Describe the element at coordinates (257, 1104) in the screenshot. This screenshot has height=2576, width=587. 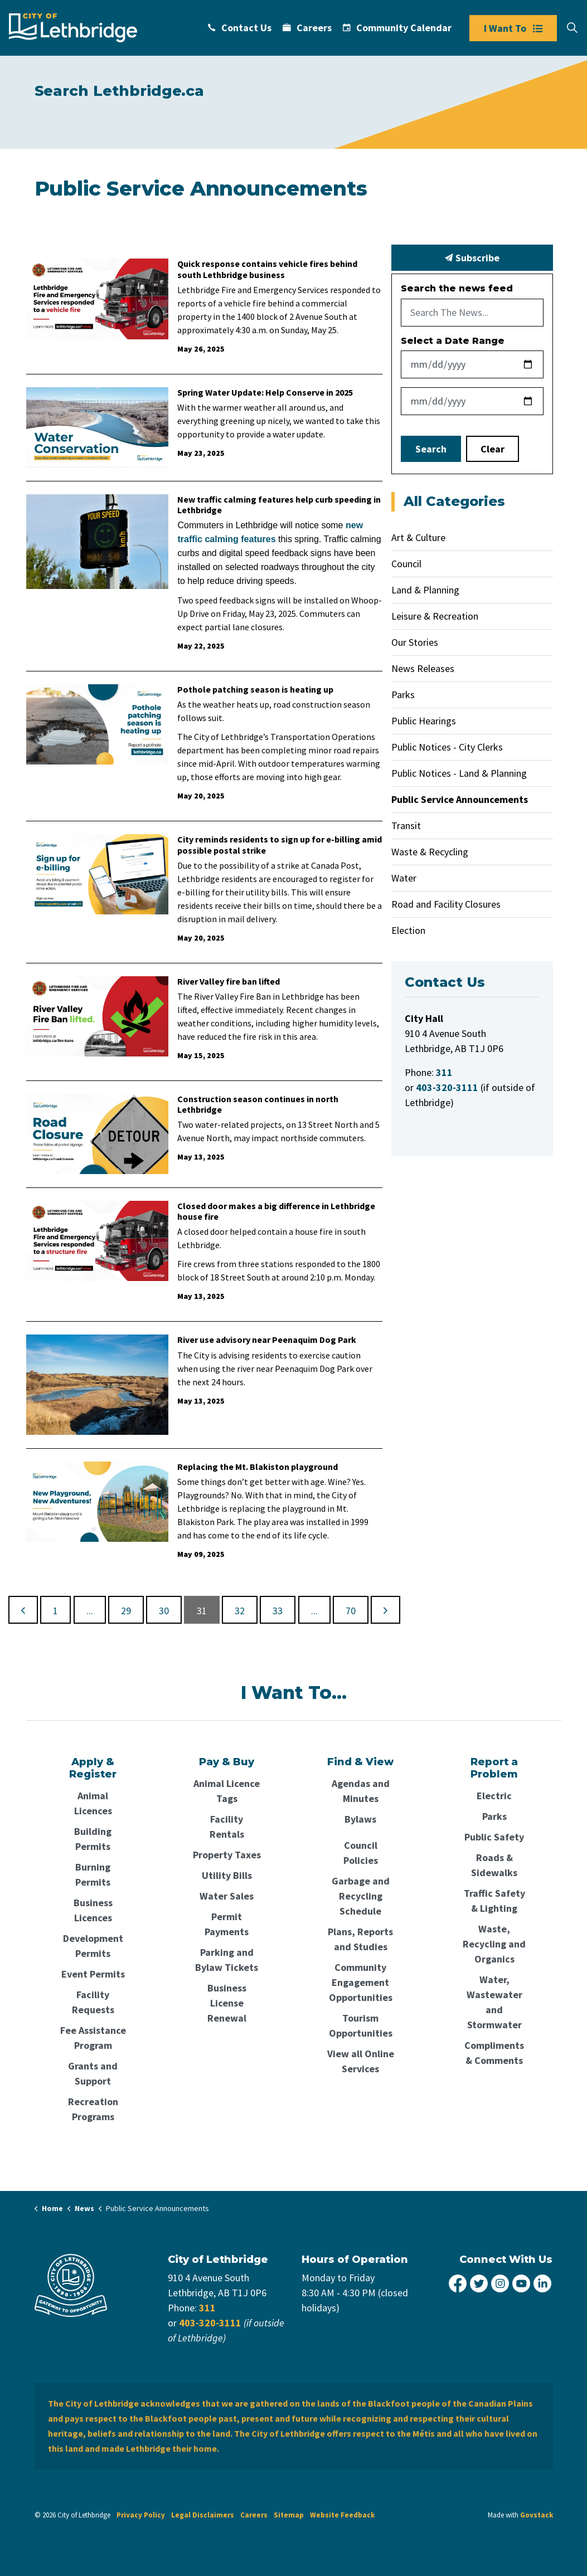
I see `Construction season continues in north Lethbridge` at that location.